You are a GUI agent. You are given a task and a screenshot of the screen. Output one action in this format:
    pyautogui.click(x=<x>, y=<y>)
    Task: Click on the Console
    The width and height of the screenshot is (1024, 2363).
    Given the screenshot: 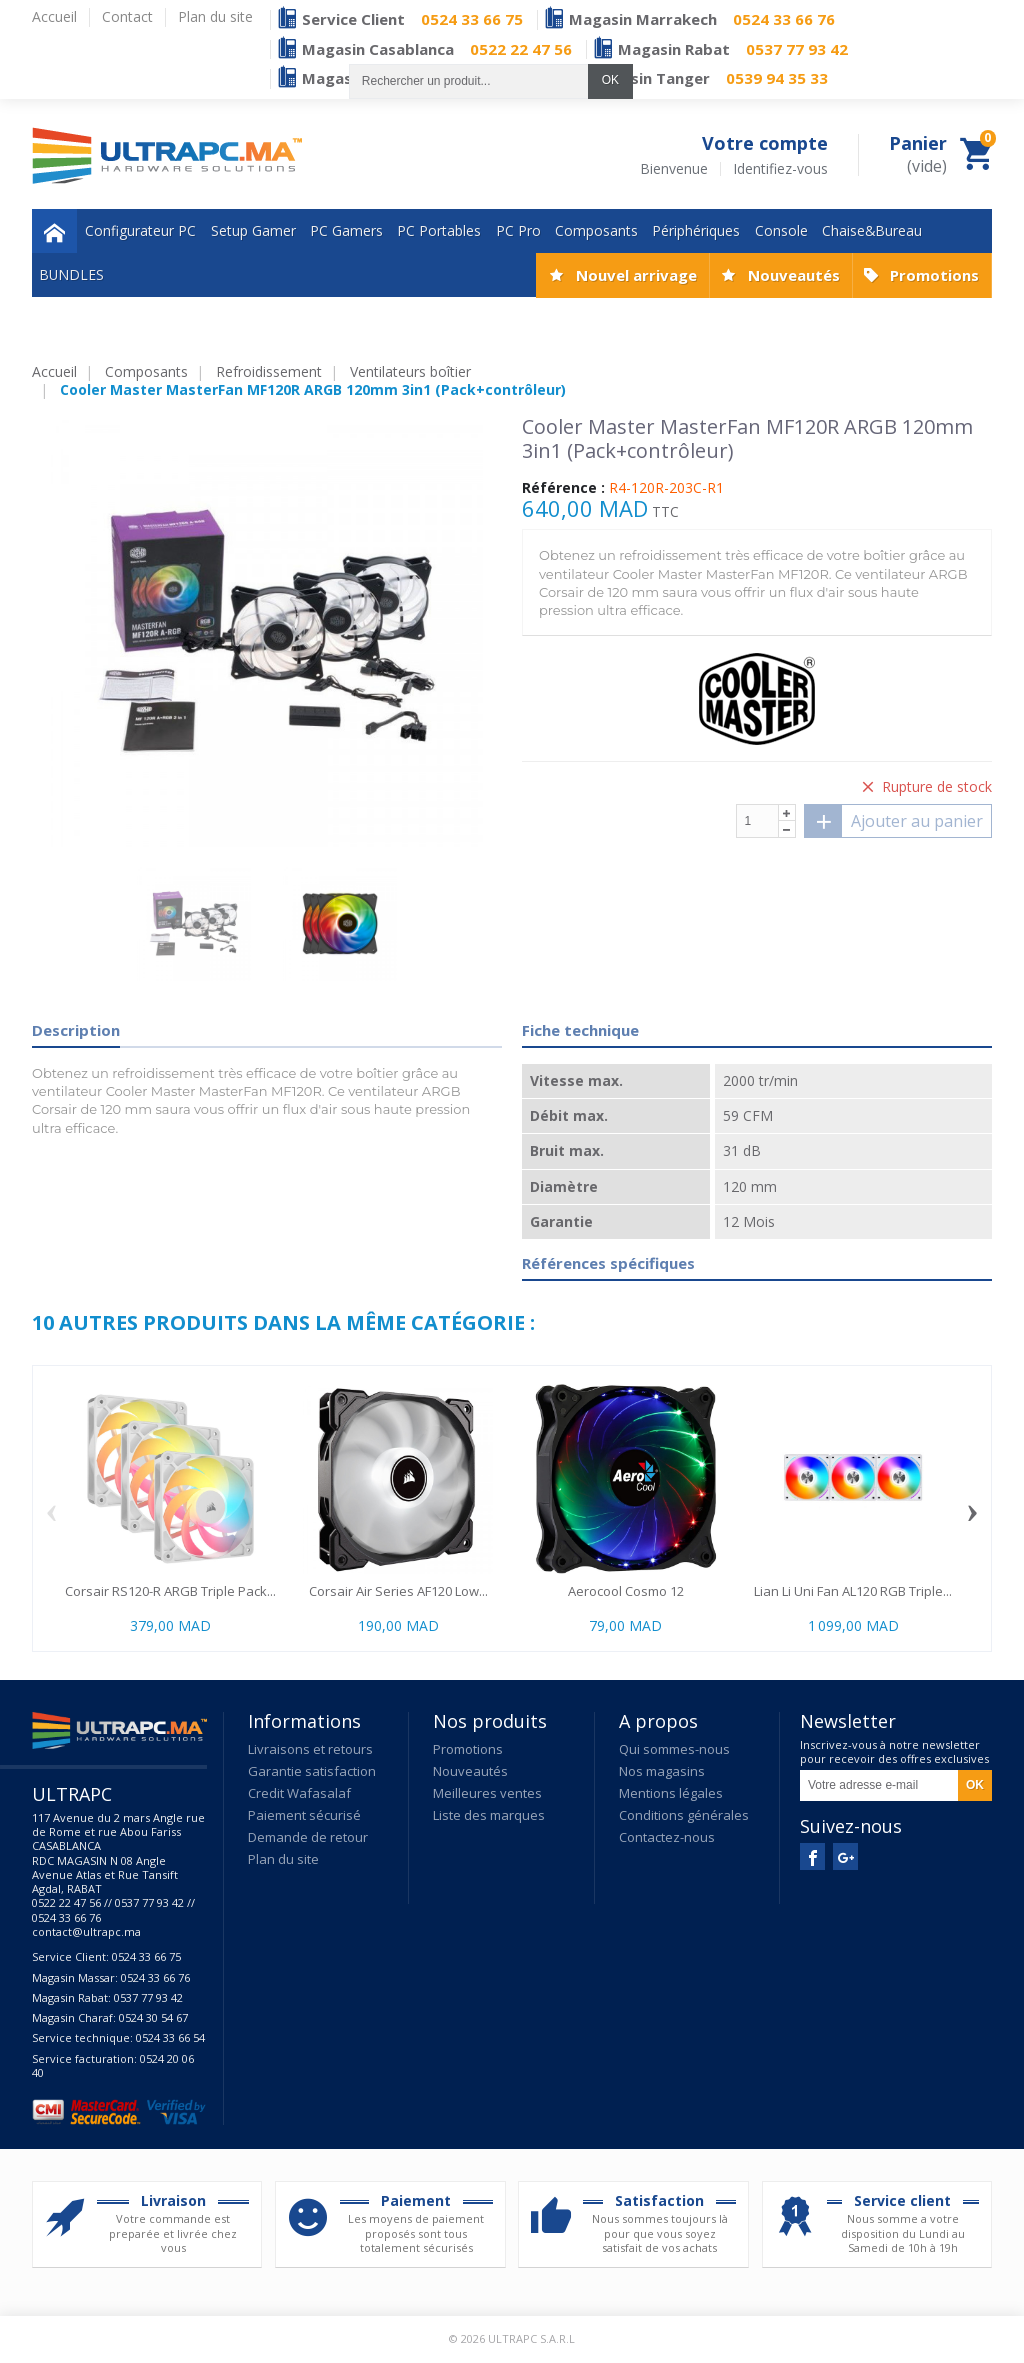 What is the action you would take?
    pyautogui.click(x=781, y=230)
    